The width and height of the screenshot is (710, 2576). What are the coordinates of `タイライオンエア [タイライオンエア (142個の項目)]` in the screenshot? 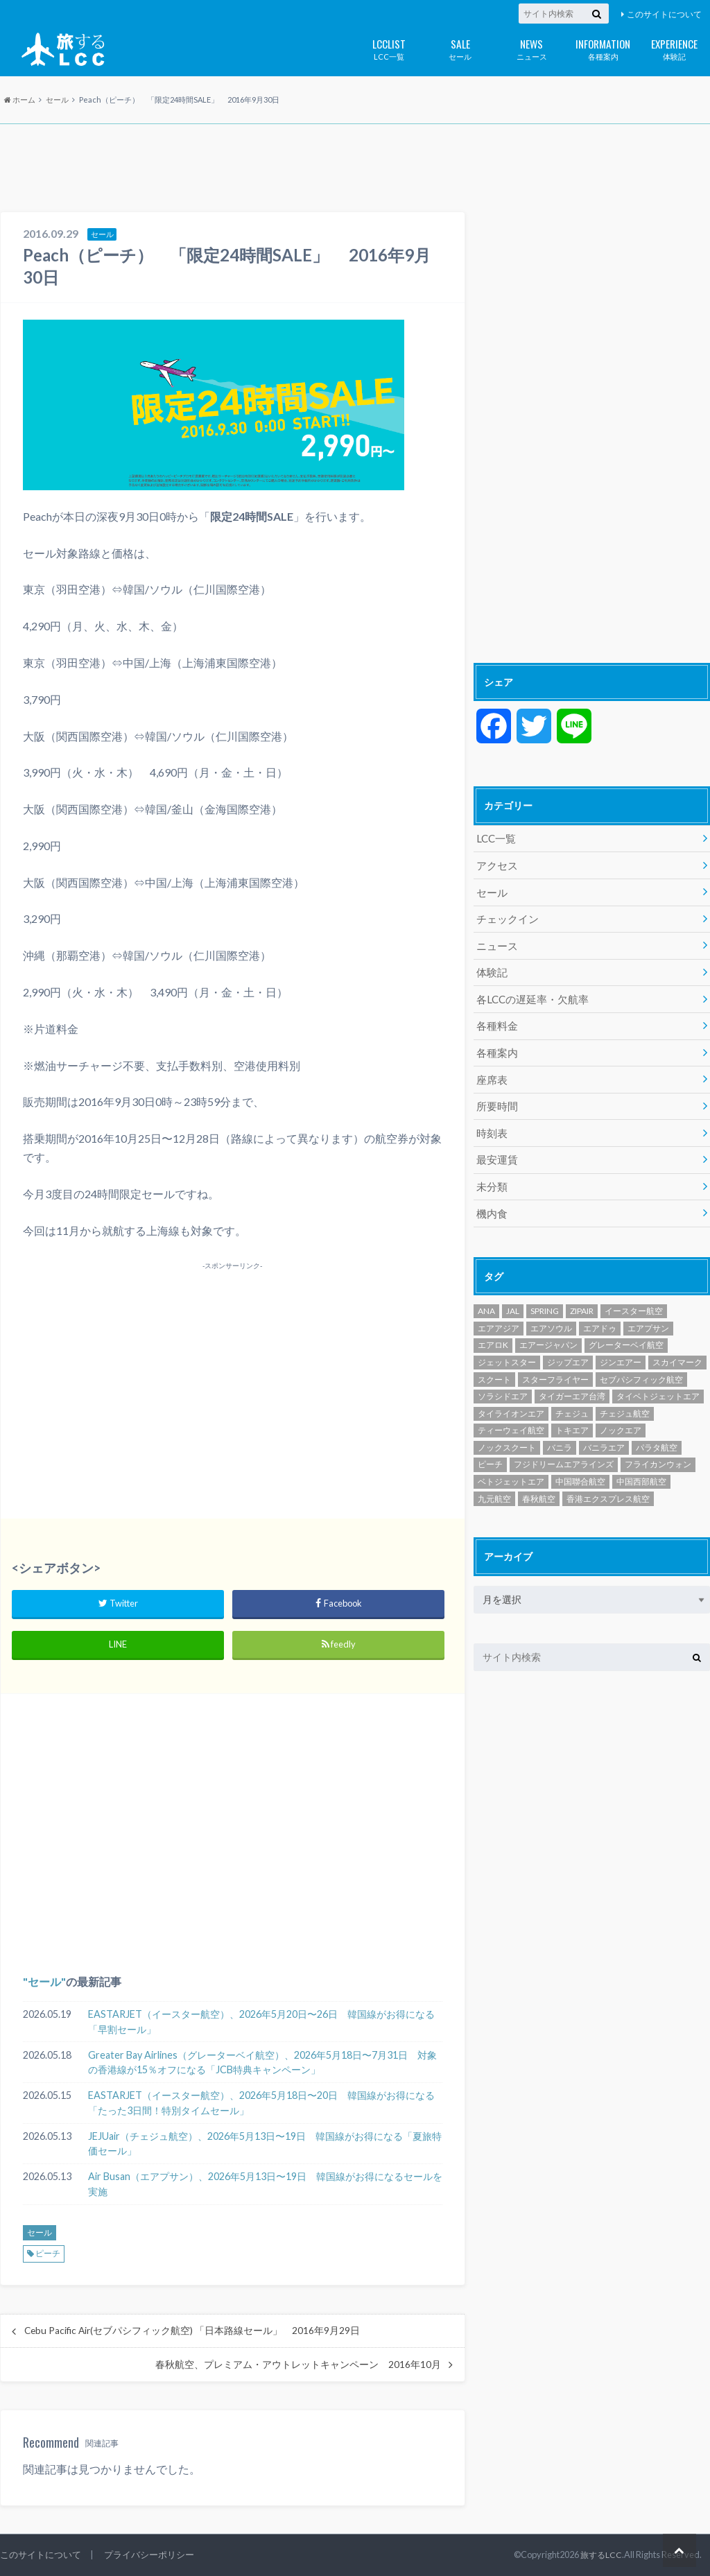 It's located at (511, 1397).